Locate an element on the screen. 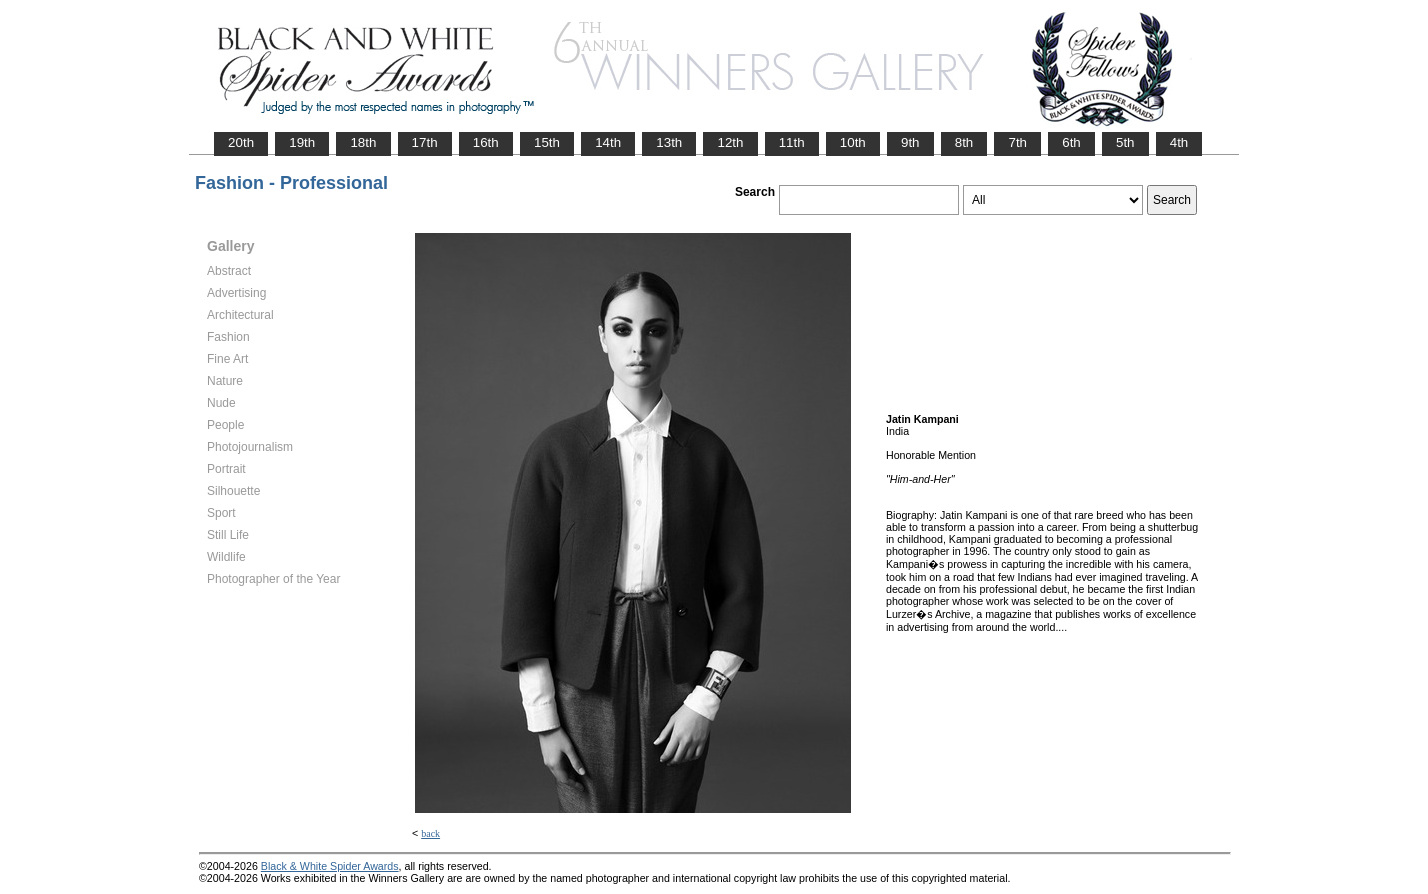  20th is located at coordinates (241, 142).